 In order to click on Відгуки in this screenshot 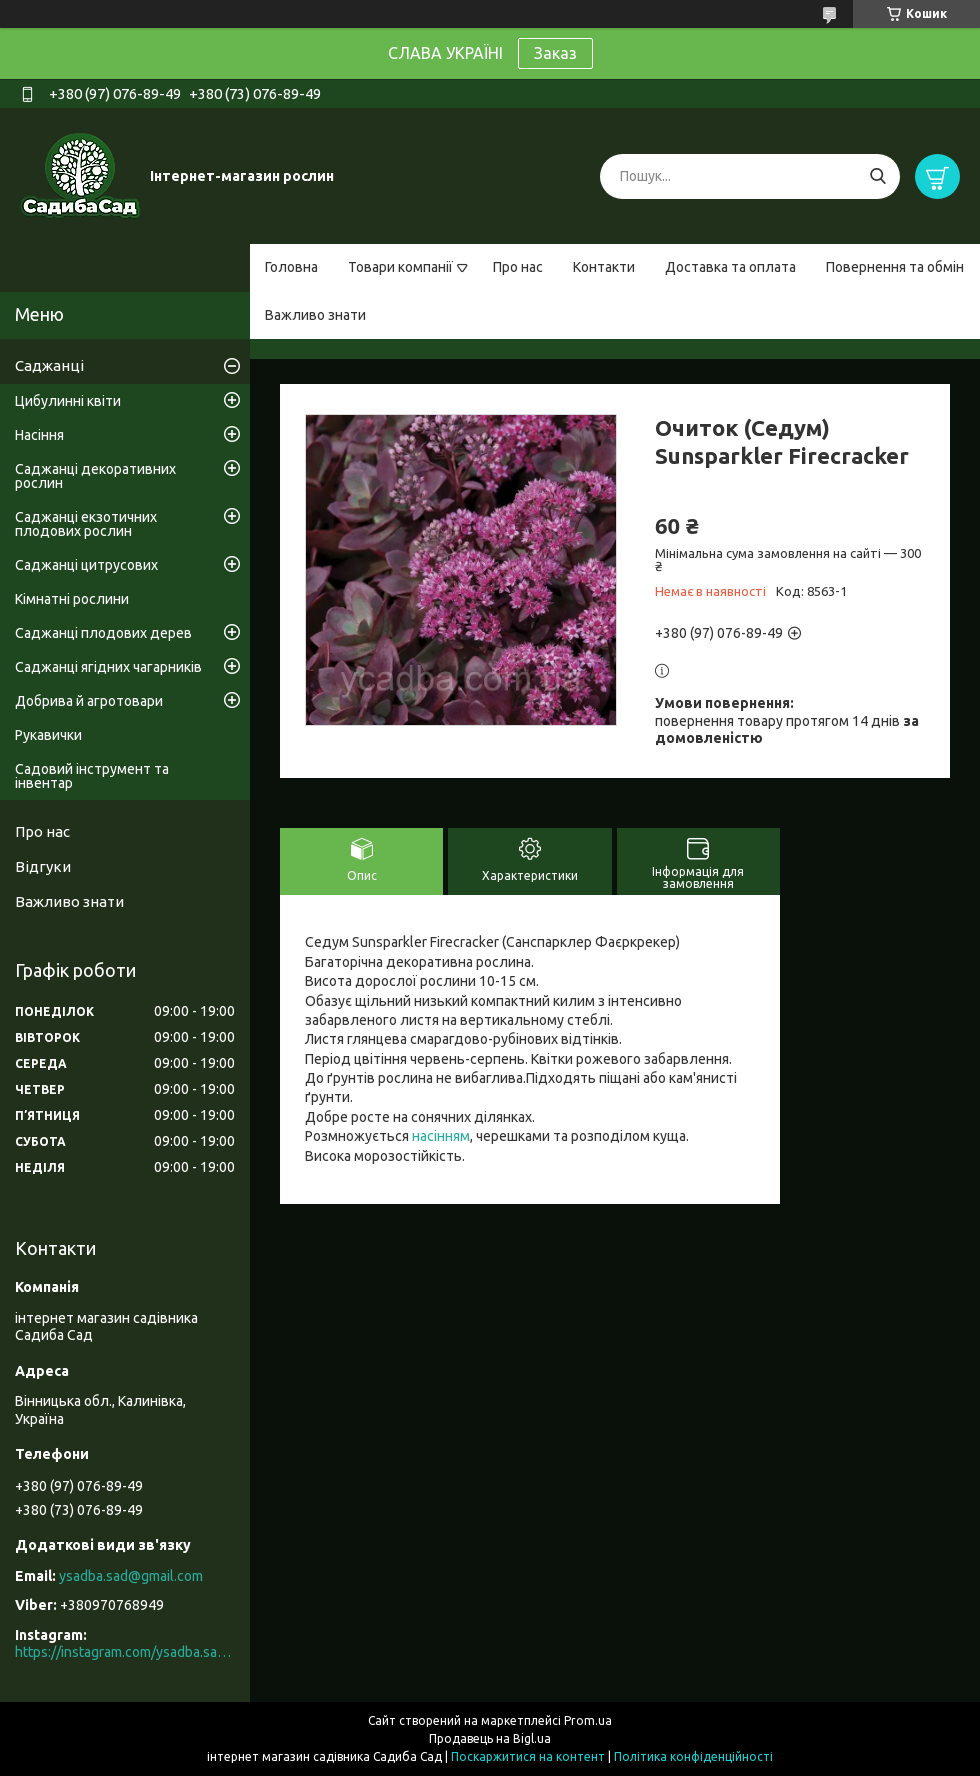, I will do `click(43, 866)`.